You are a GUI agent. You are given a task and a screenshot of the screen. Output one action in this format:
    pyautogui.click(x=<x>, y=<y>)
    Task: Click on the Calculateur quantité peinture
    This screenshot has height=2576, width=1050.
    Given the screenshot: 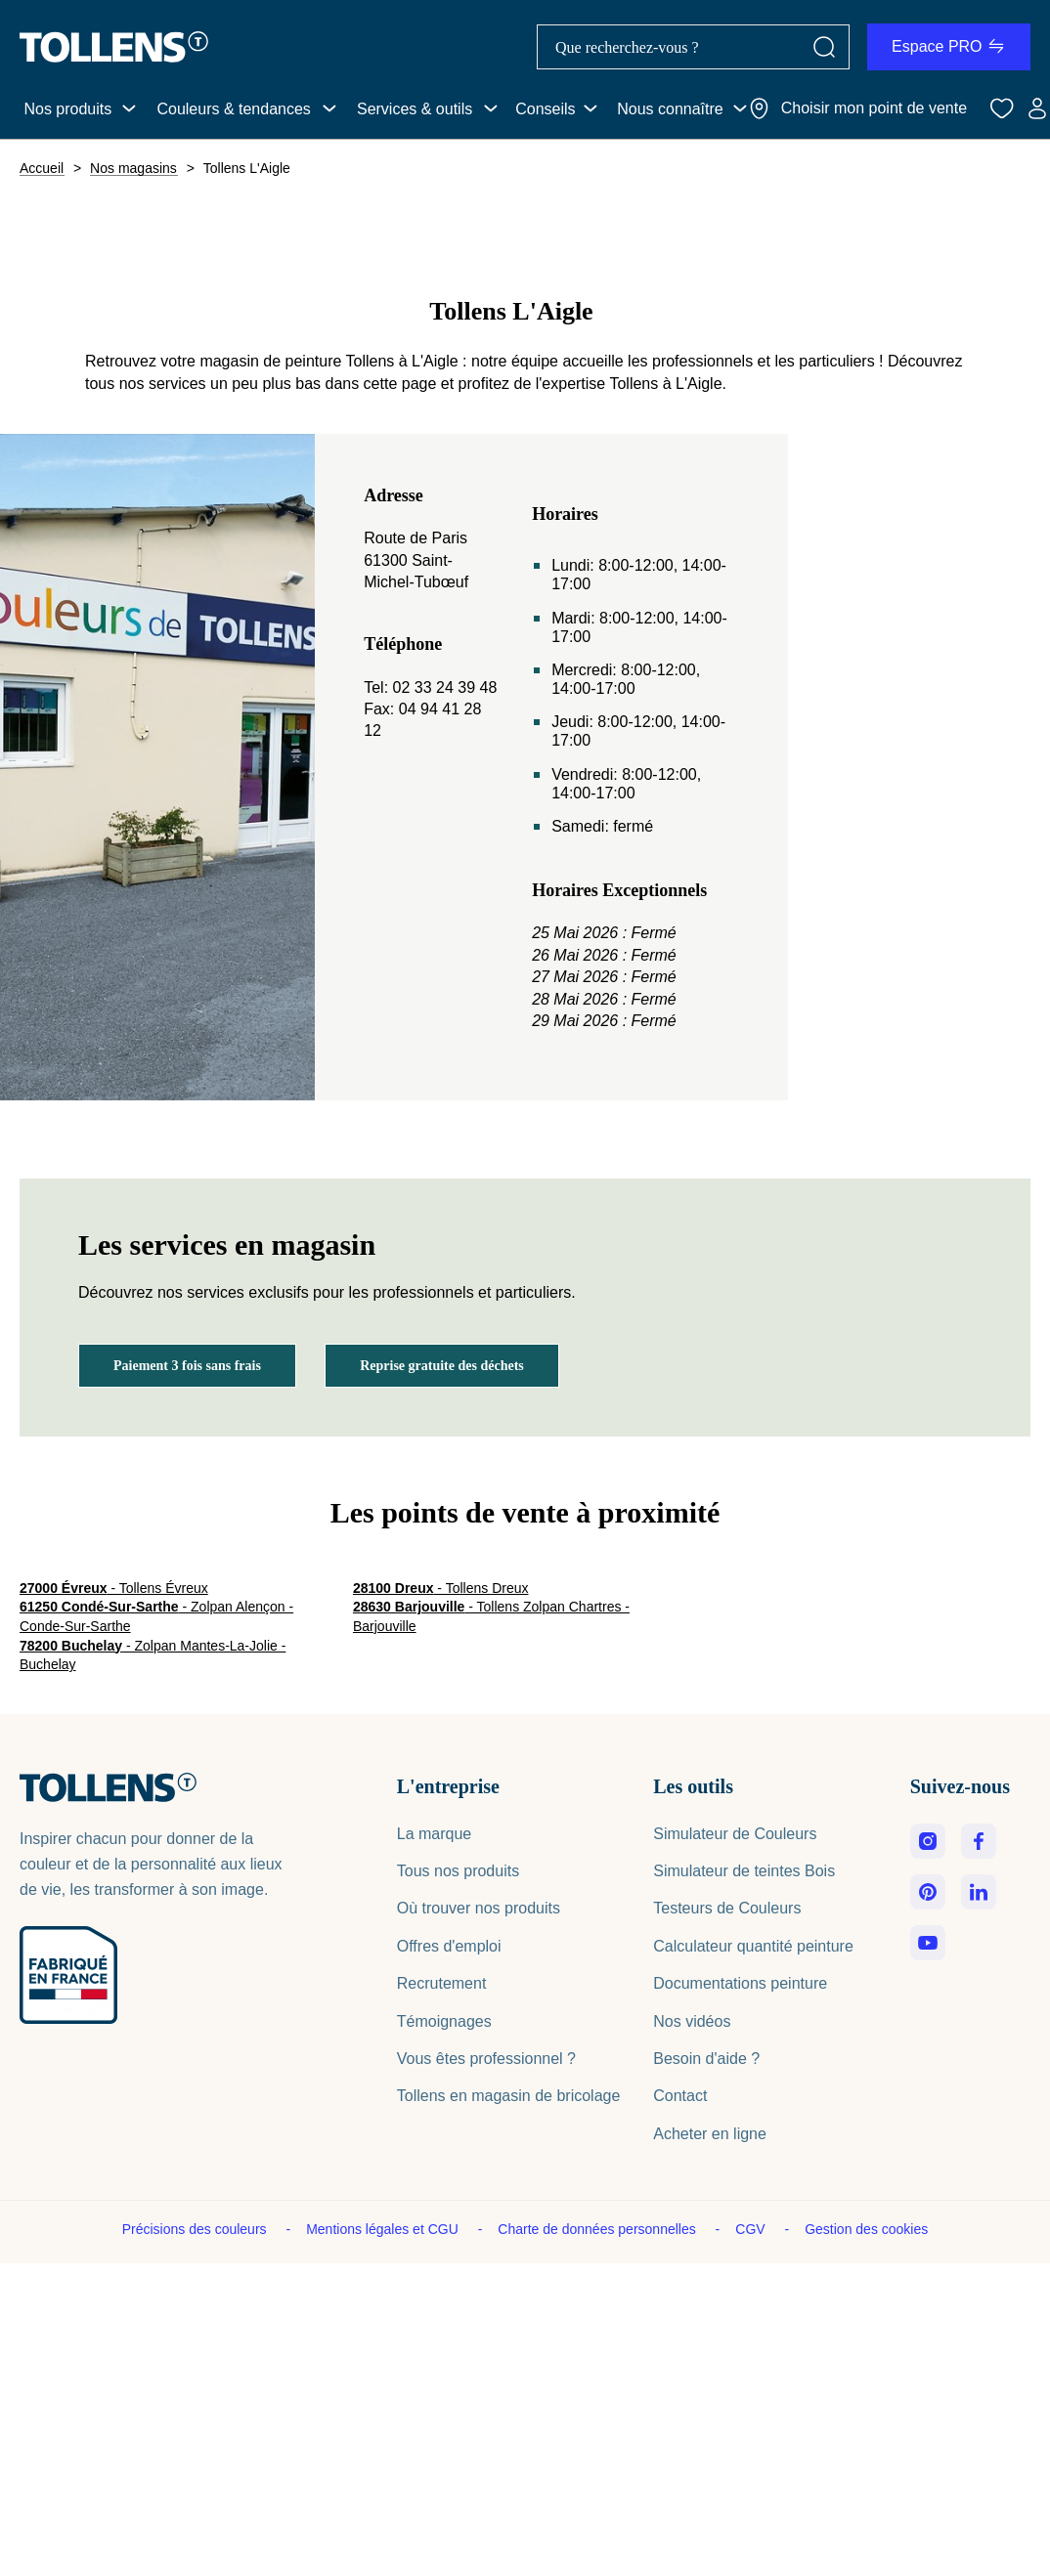 What is the action you would take?
    pyautogui.click(x=753, y=1946)
    